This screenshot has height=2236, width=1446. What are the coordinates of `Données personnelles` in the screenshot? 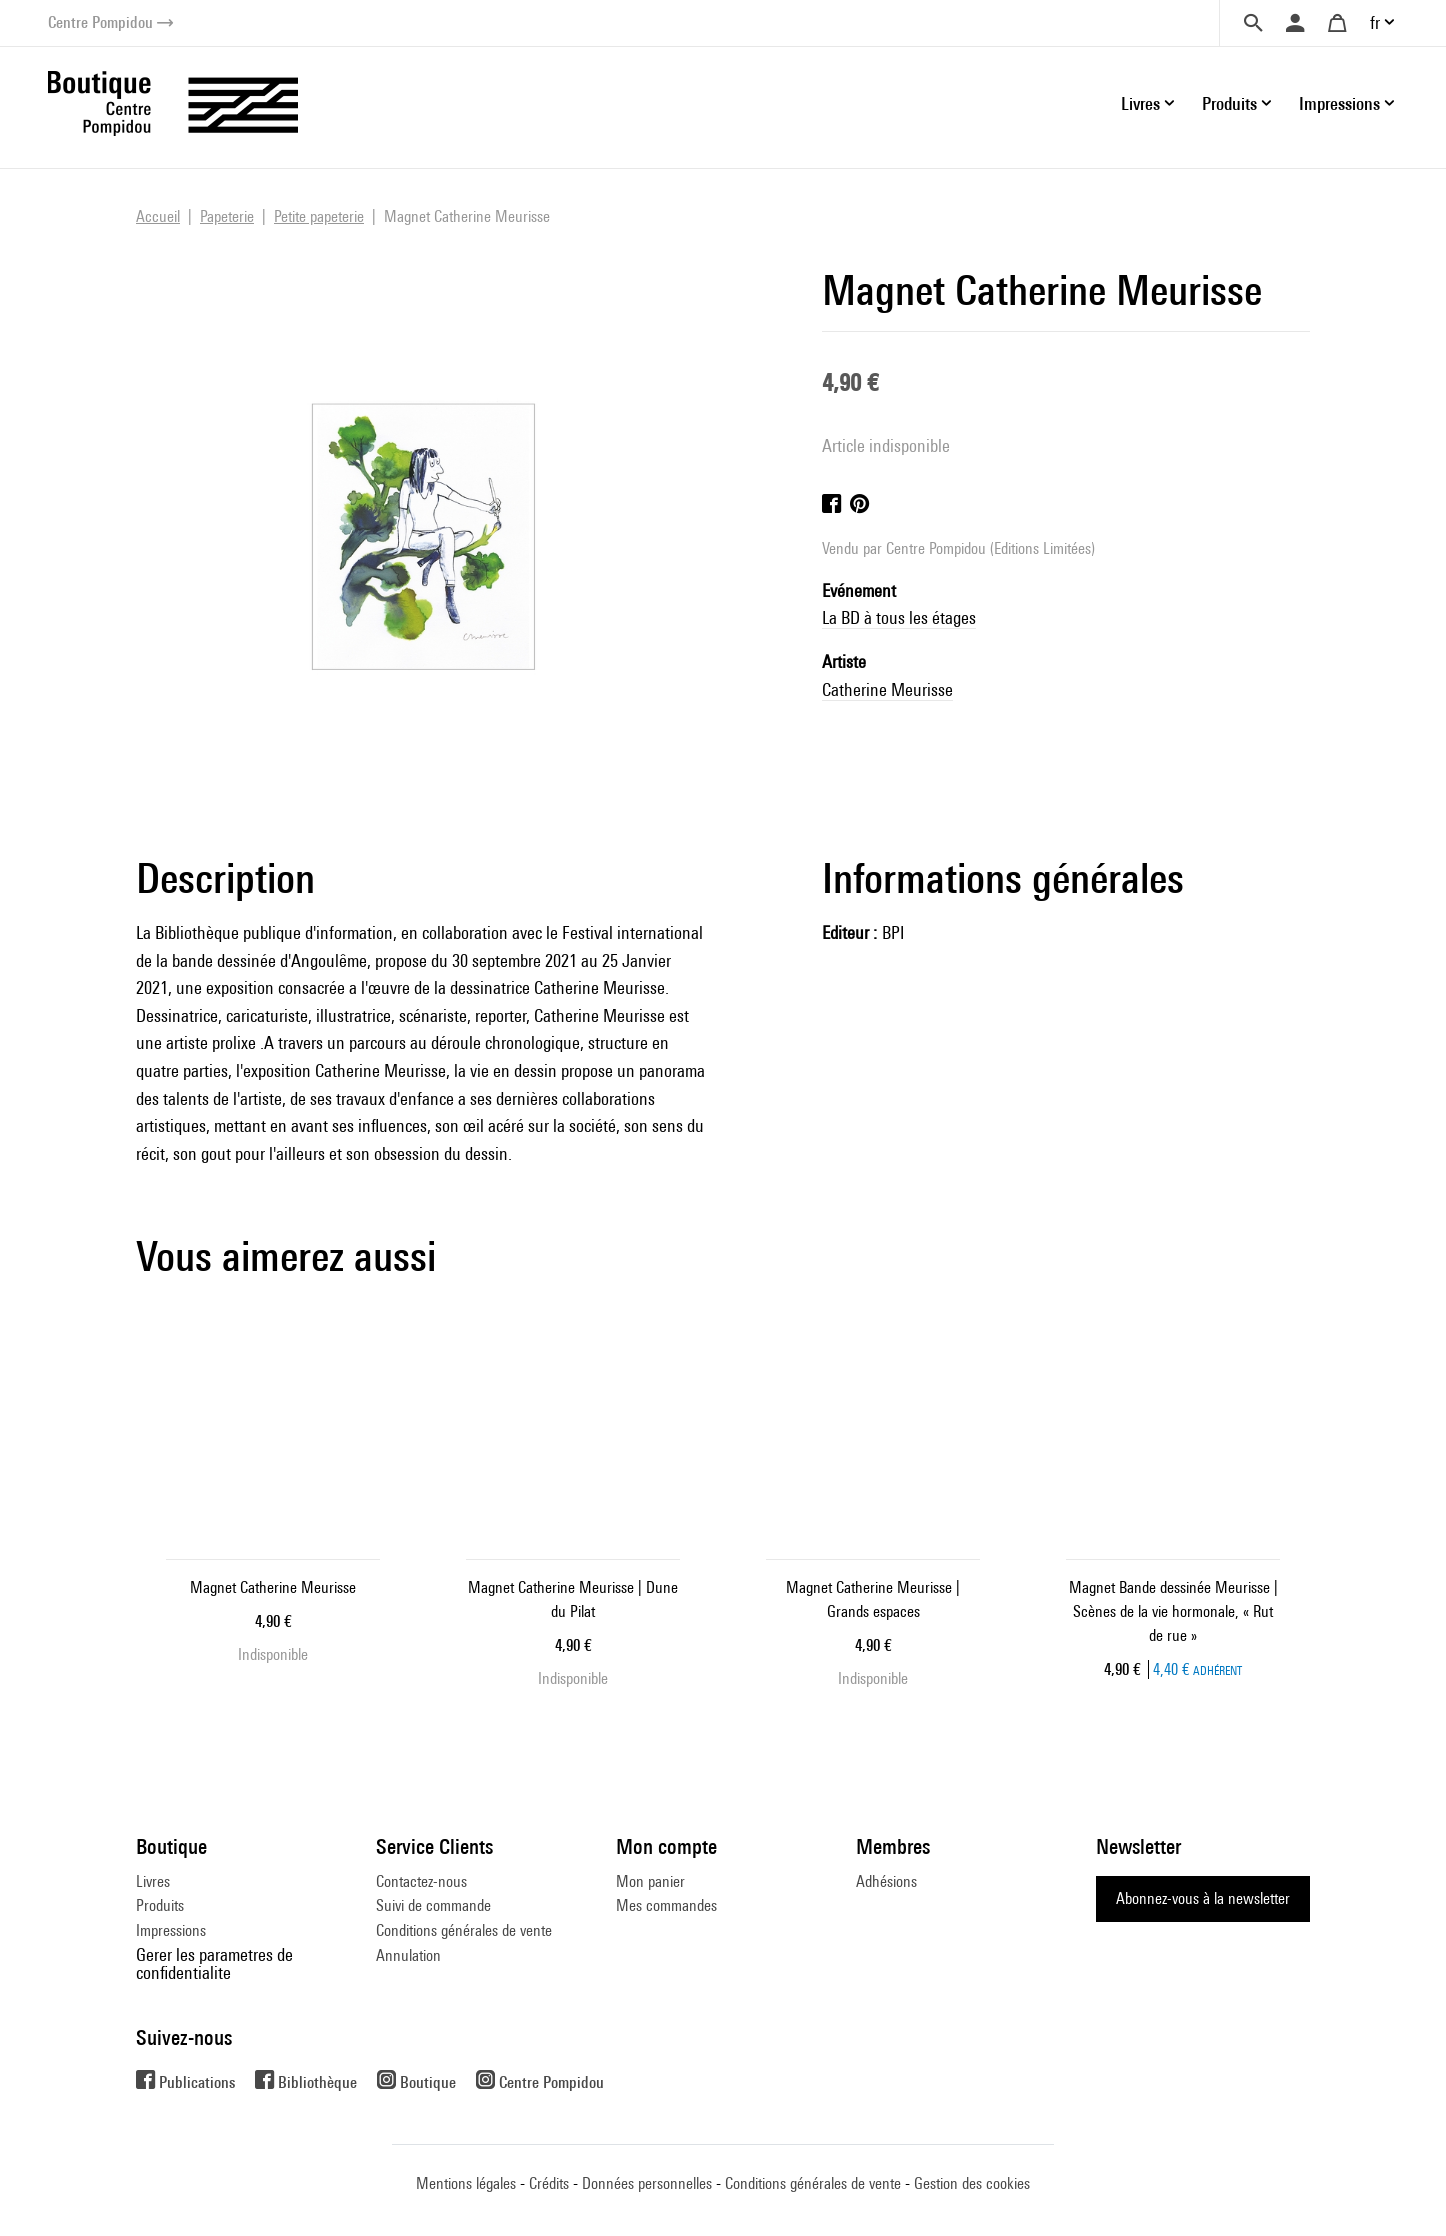 It's located at (647, 2183).